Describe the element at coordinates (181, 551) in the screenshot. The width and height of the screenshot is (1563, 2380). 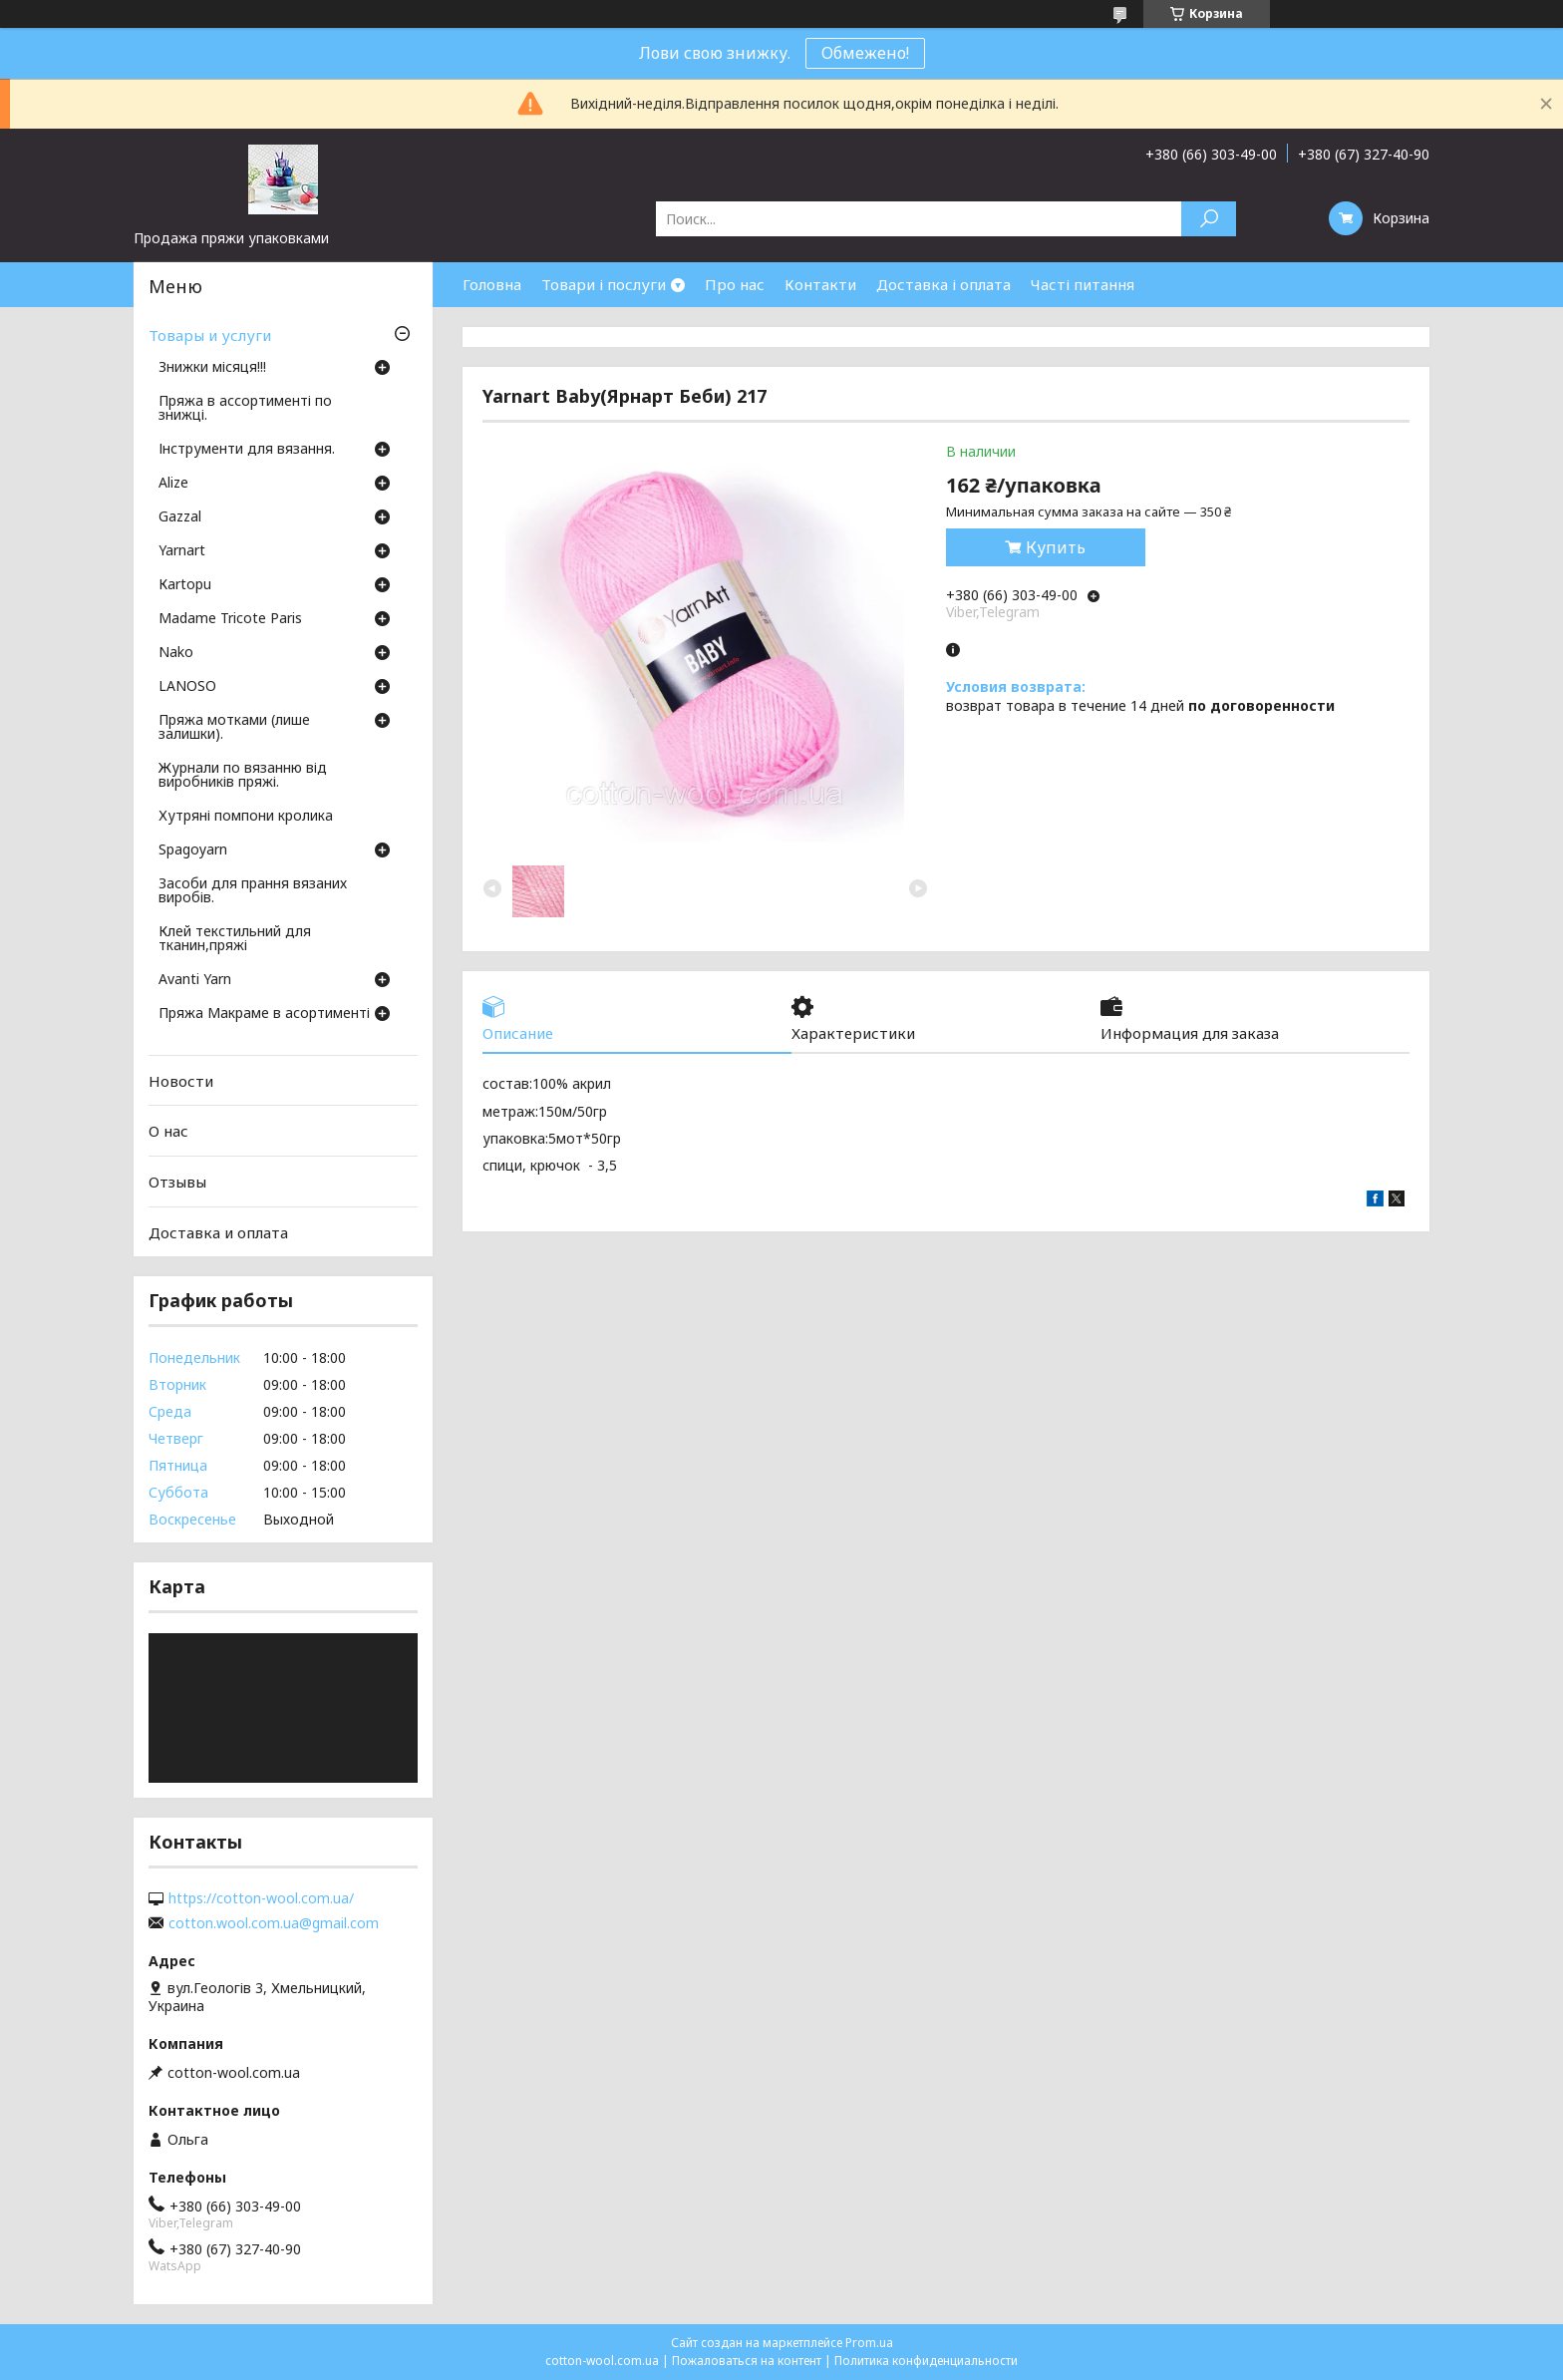
I see `Yarnart` at that location.